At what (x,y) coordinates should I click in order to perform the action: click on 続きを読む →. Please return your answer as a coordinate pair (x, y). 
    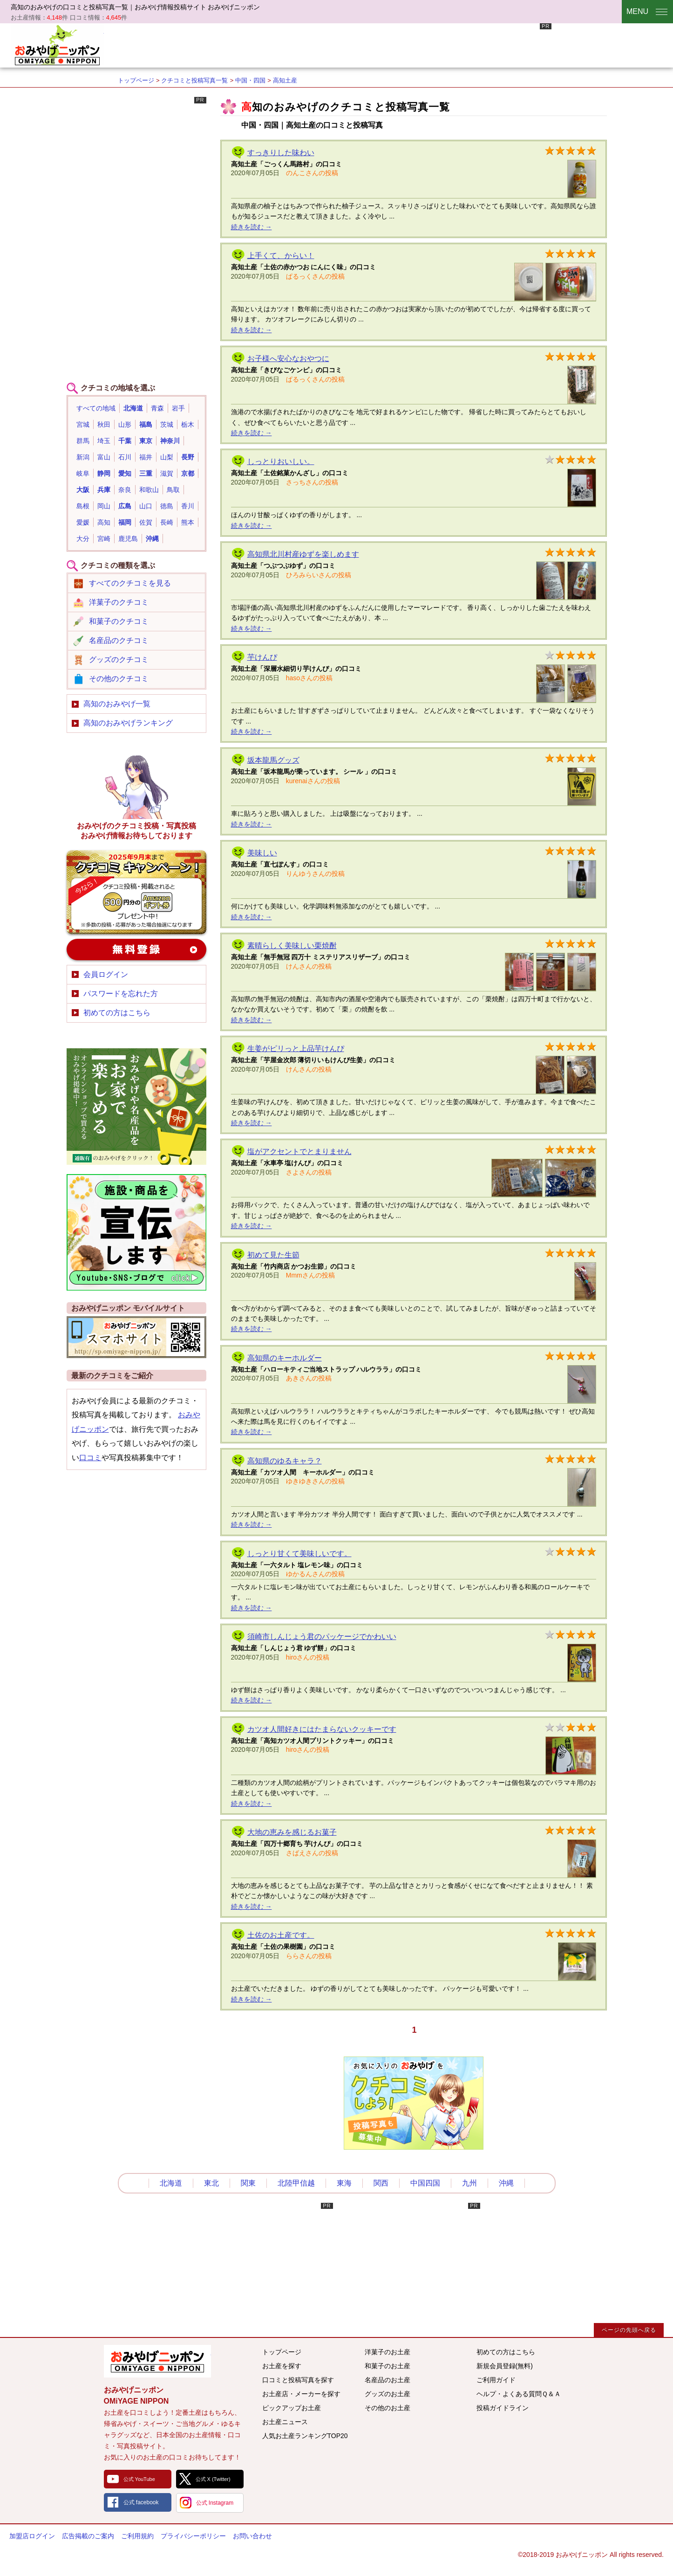
    Looking at the image, I should click on (251, 227).